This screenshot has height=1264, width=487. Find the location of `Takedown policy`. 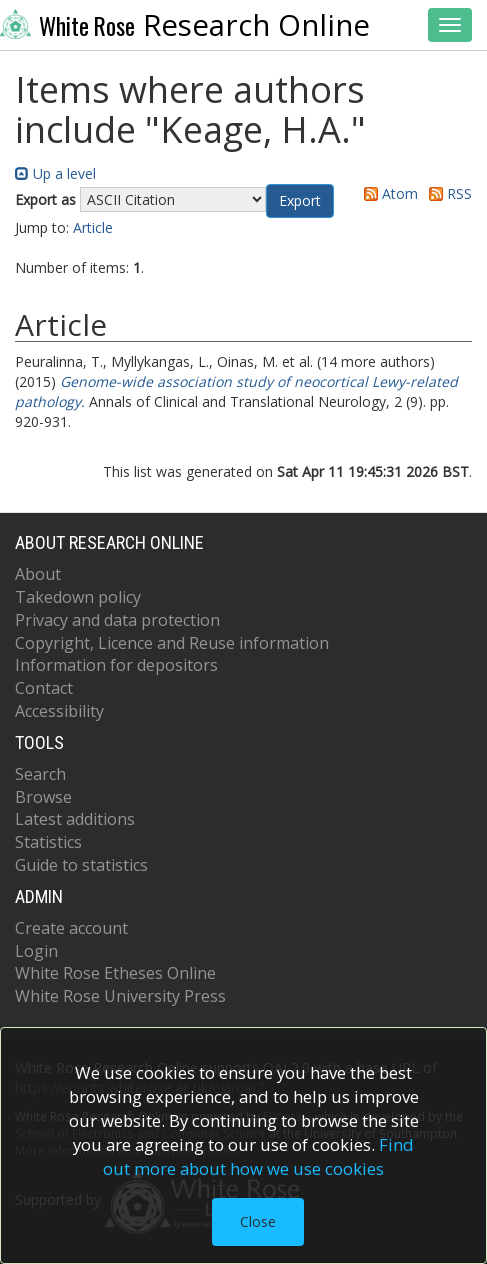

Takedown policy is located at coordinates (78, 597).